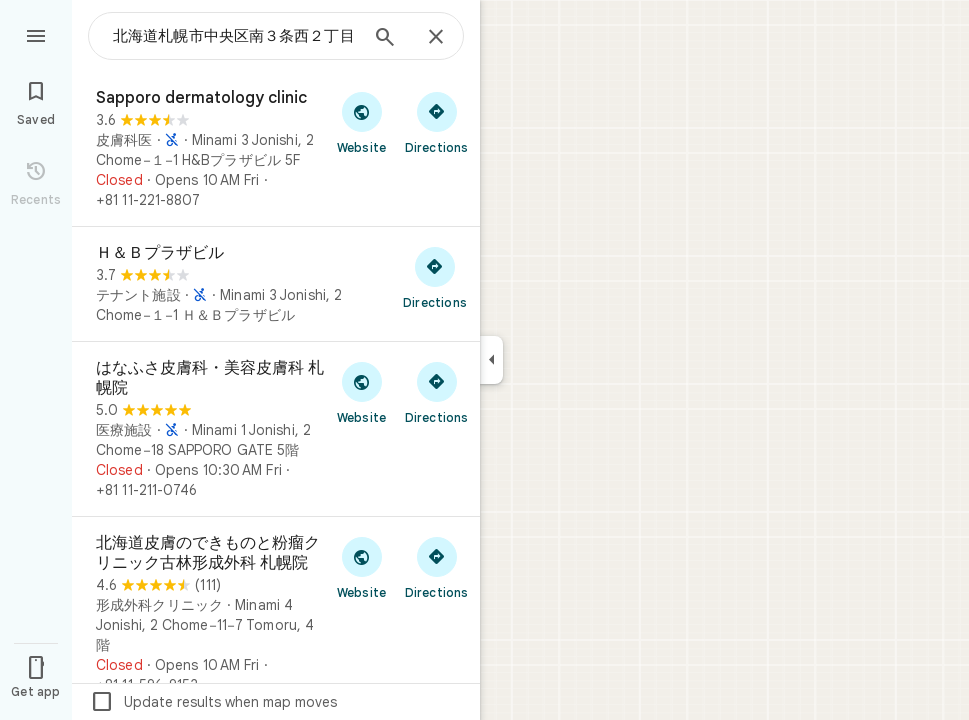 This screenshot has width=969, height=720. What do you see at coordinates (435, 277) in the screenshot?
I see `[Get directions to Ｈ＆Ｂプラザビル]` at bounding box center [435, 277].